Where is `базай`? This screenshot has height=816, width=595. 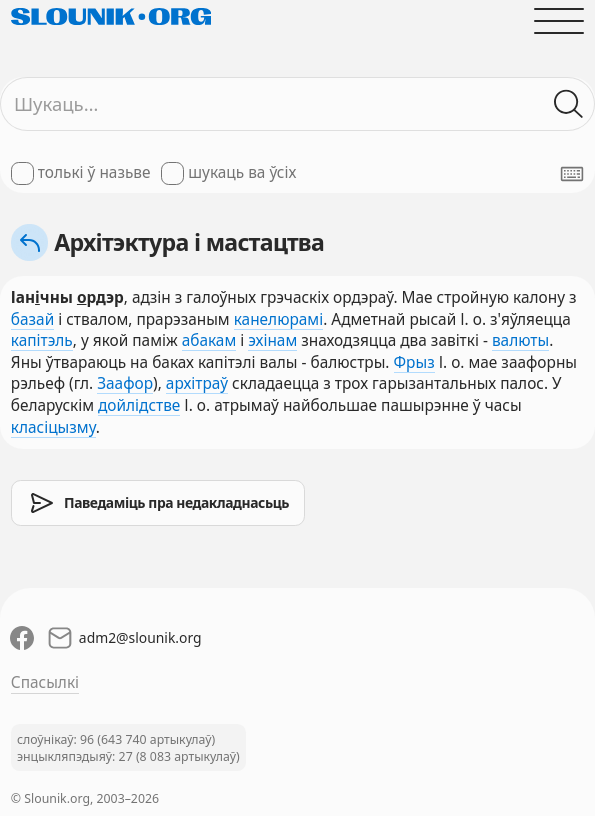
базай is located at coordinates (32, 319).